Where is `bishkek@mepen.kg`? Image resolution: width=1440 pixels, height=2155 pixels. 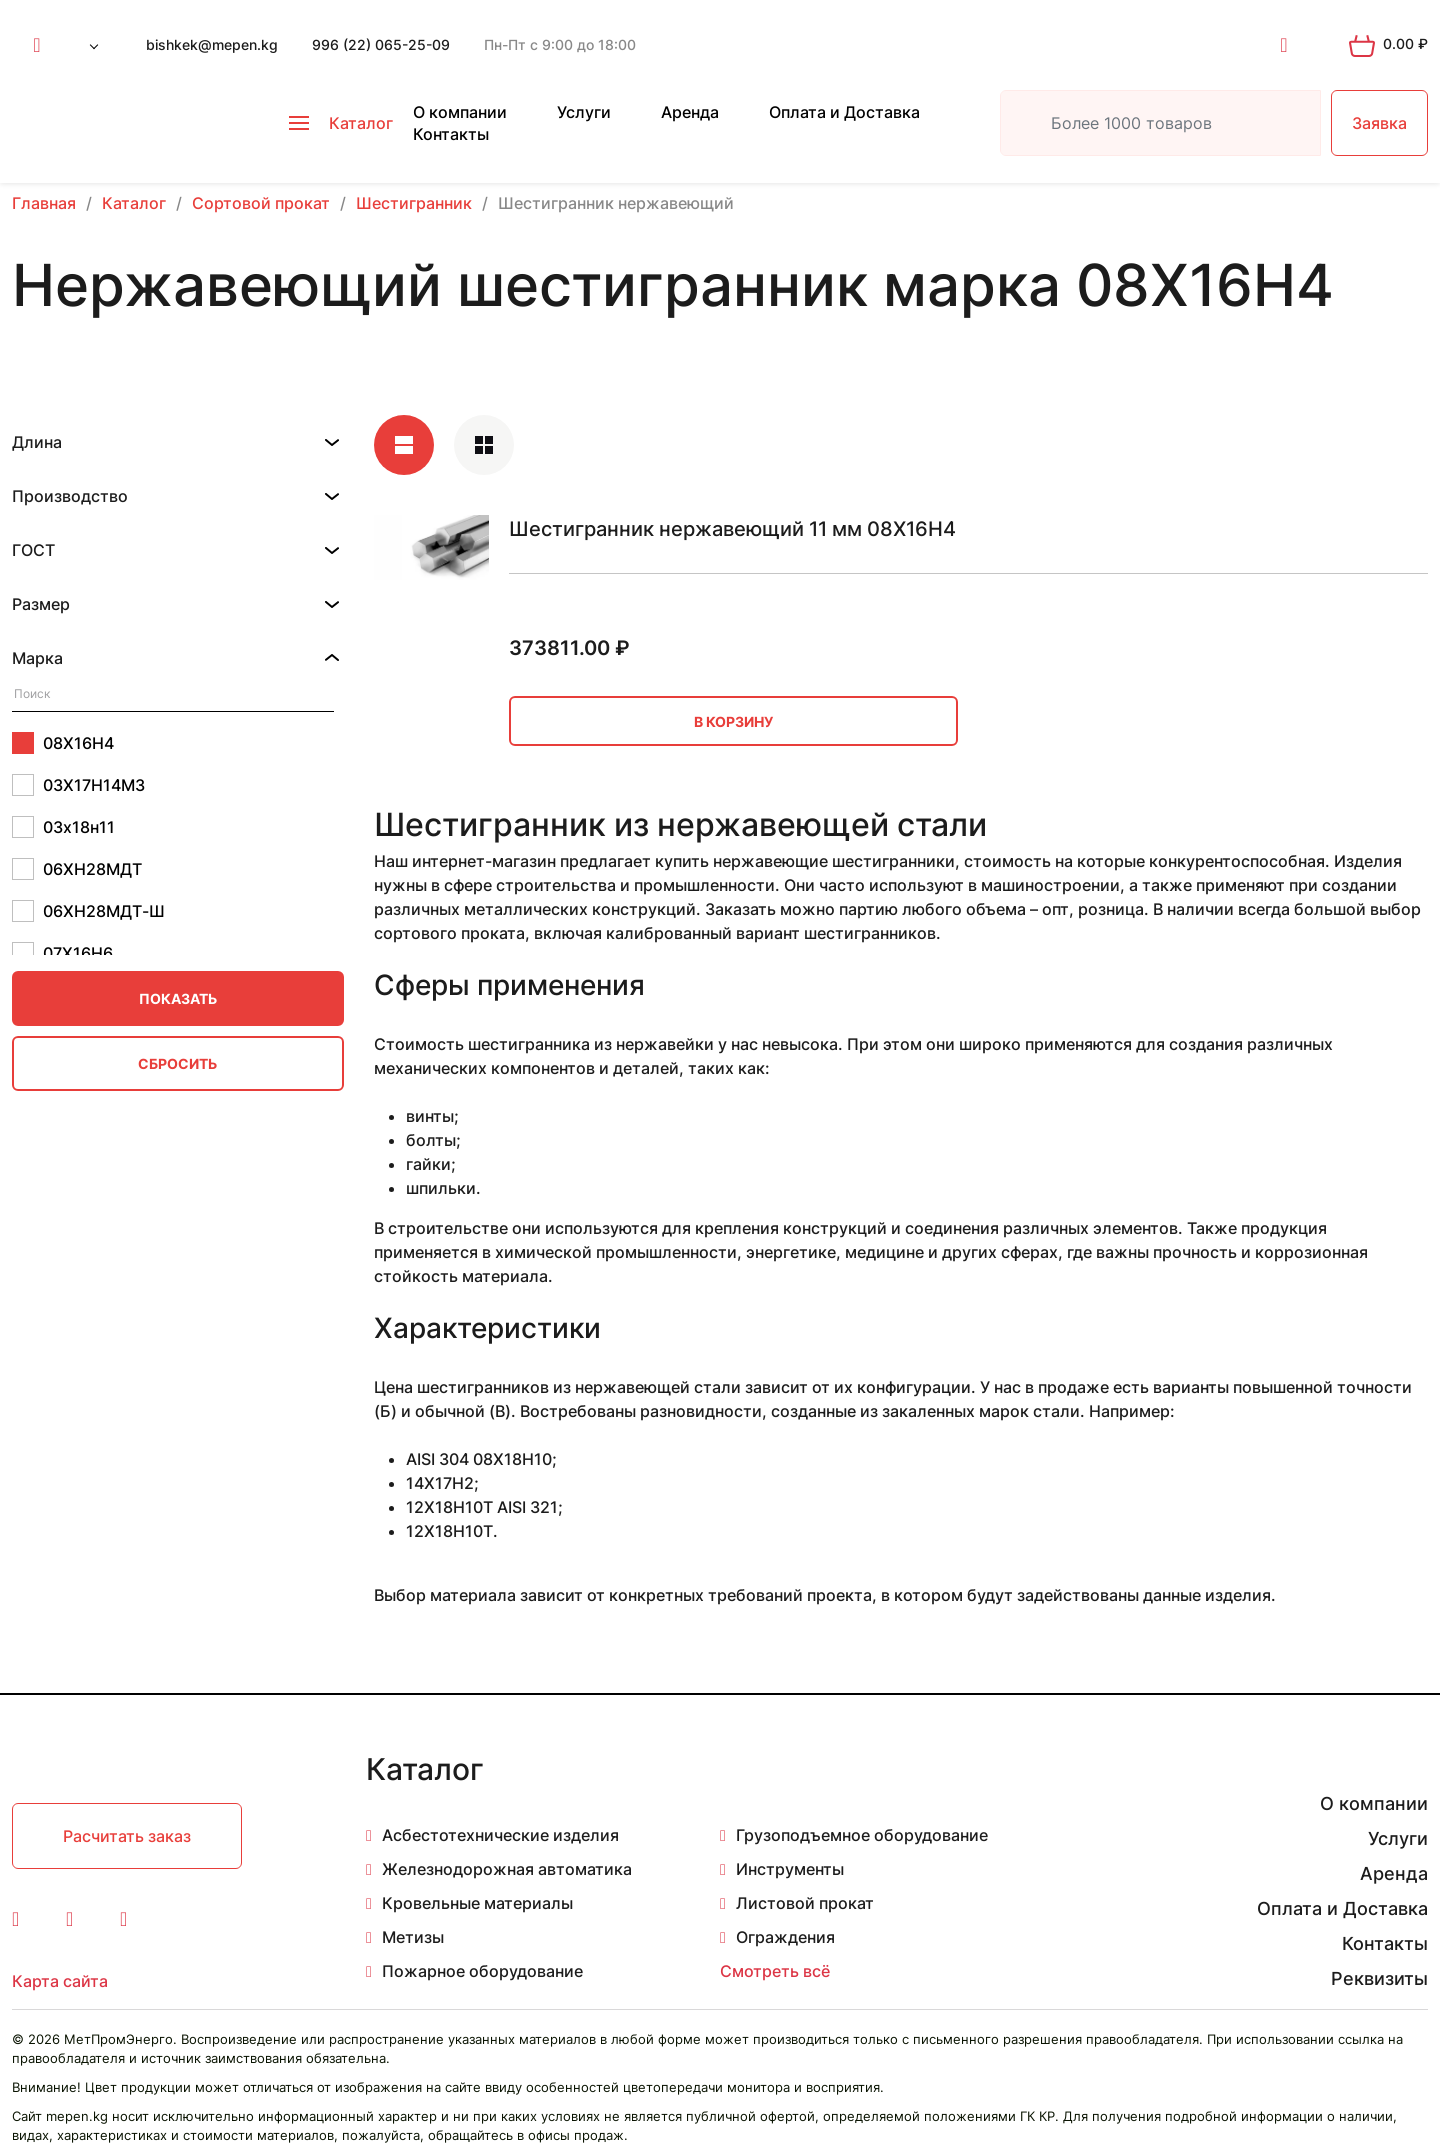
bishkek@mepen.kg is located at coordinates (212, 44).